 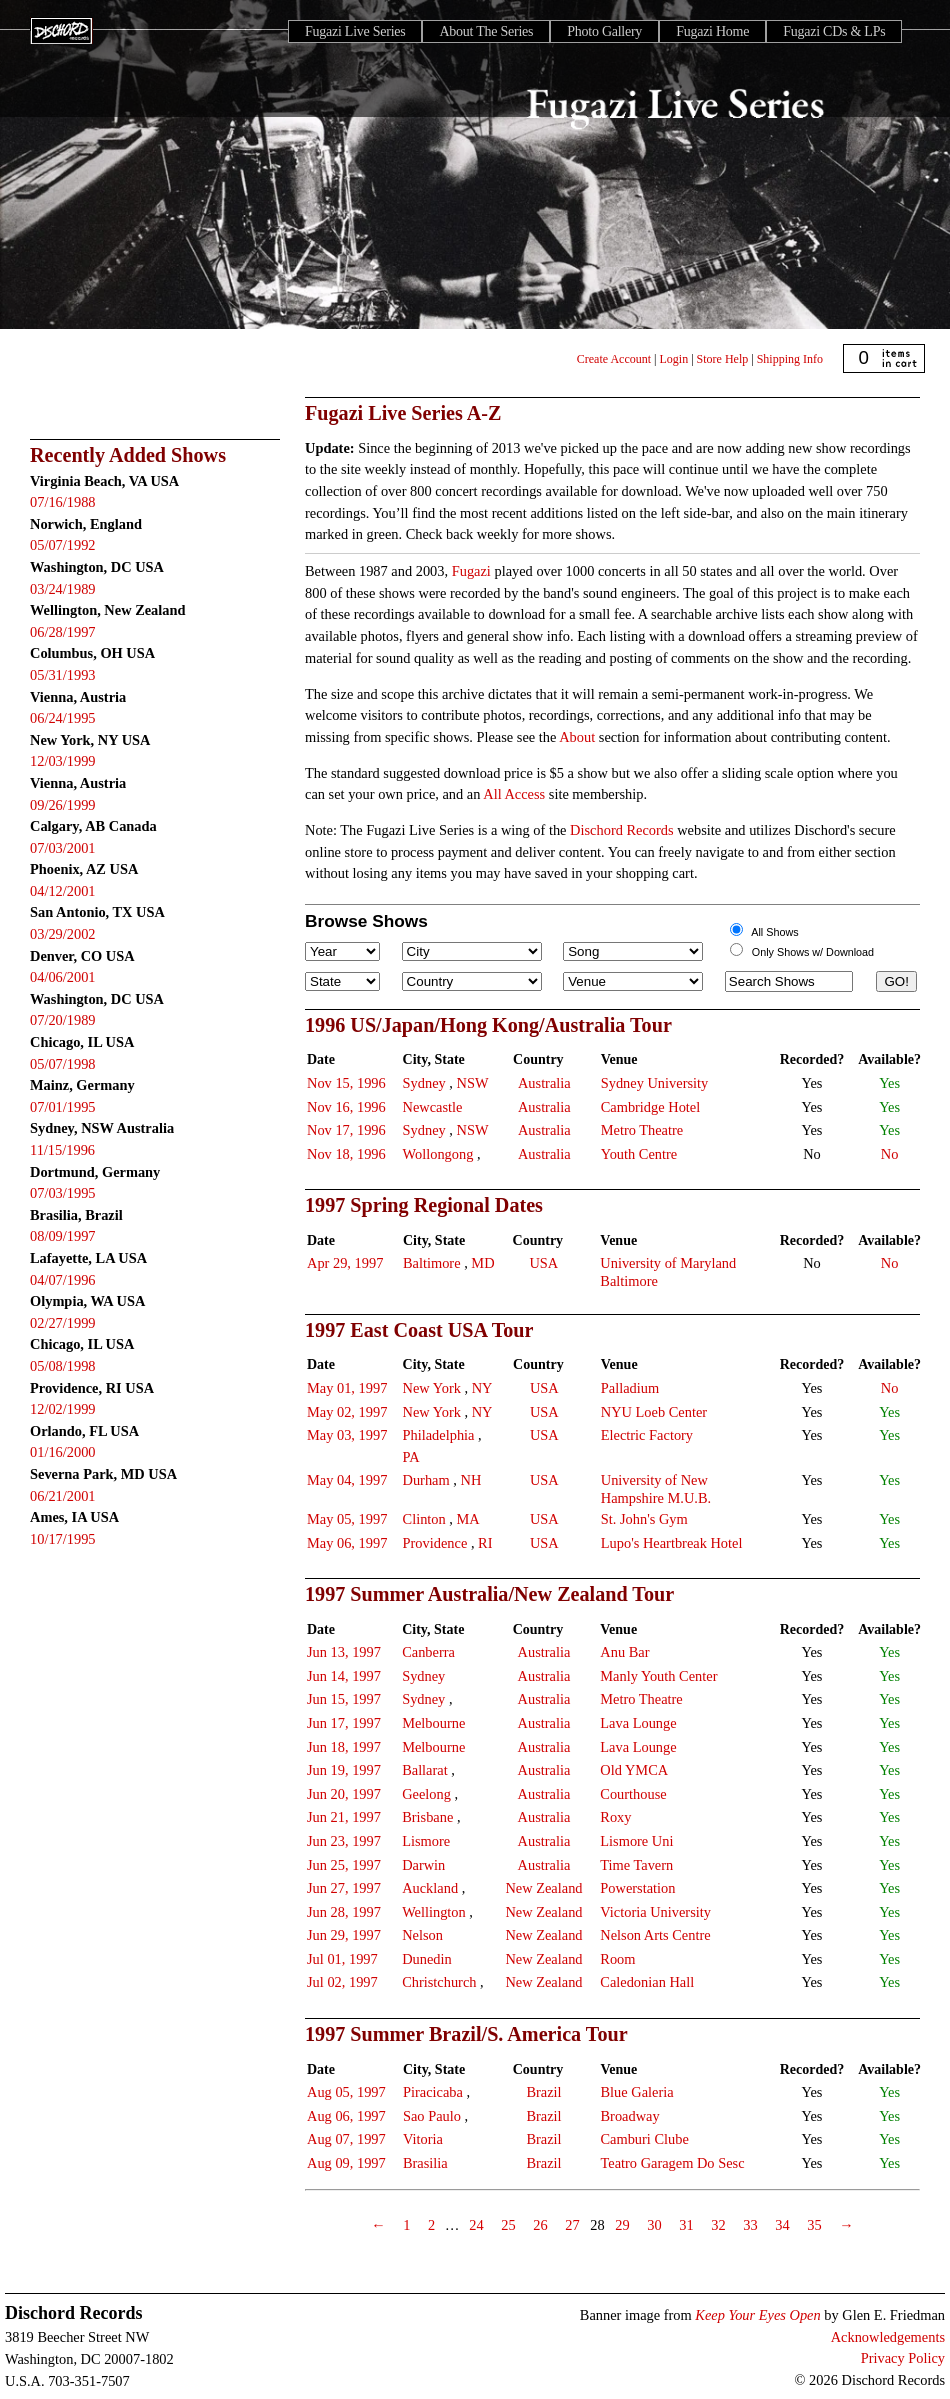 What do you see at coordinates (342, 1982) in the screenshot?
I see `Jul 02, 1997` at bounding box center [342, 1982].